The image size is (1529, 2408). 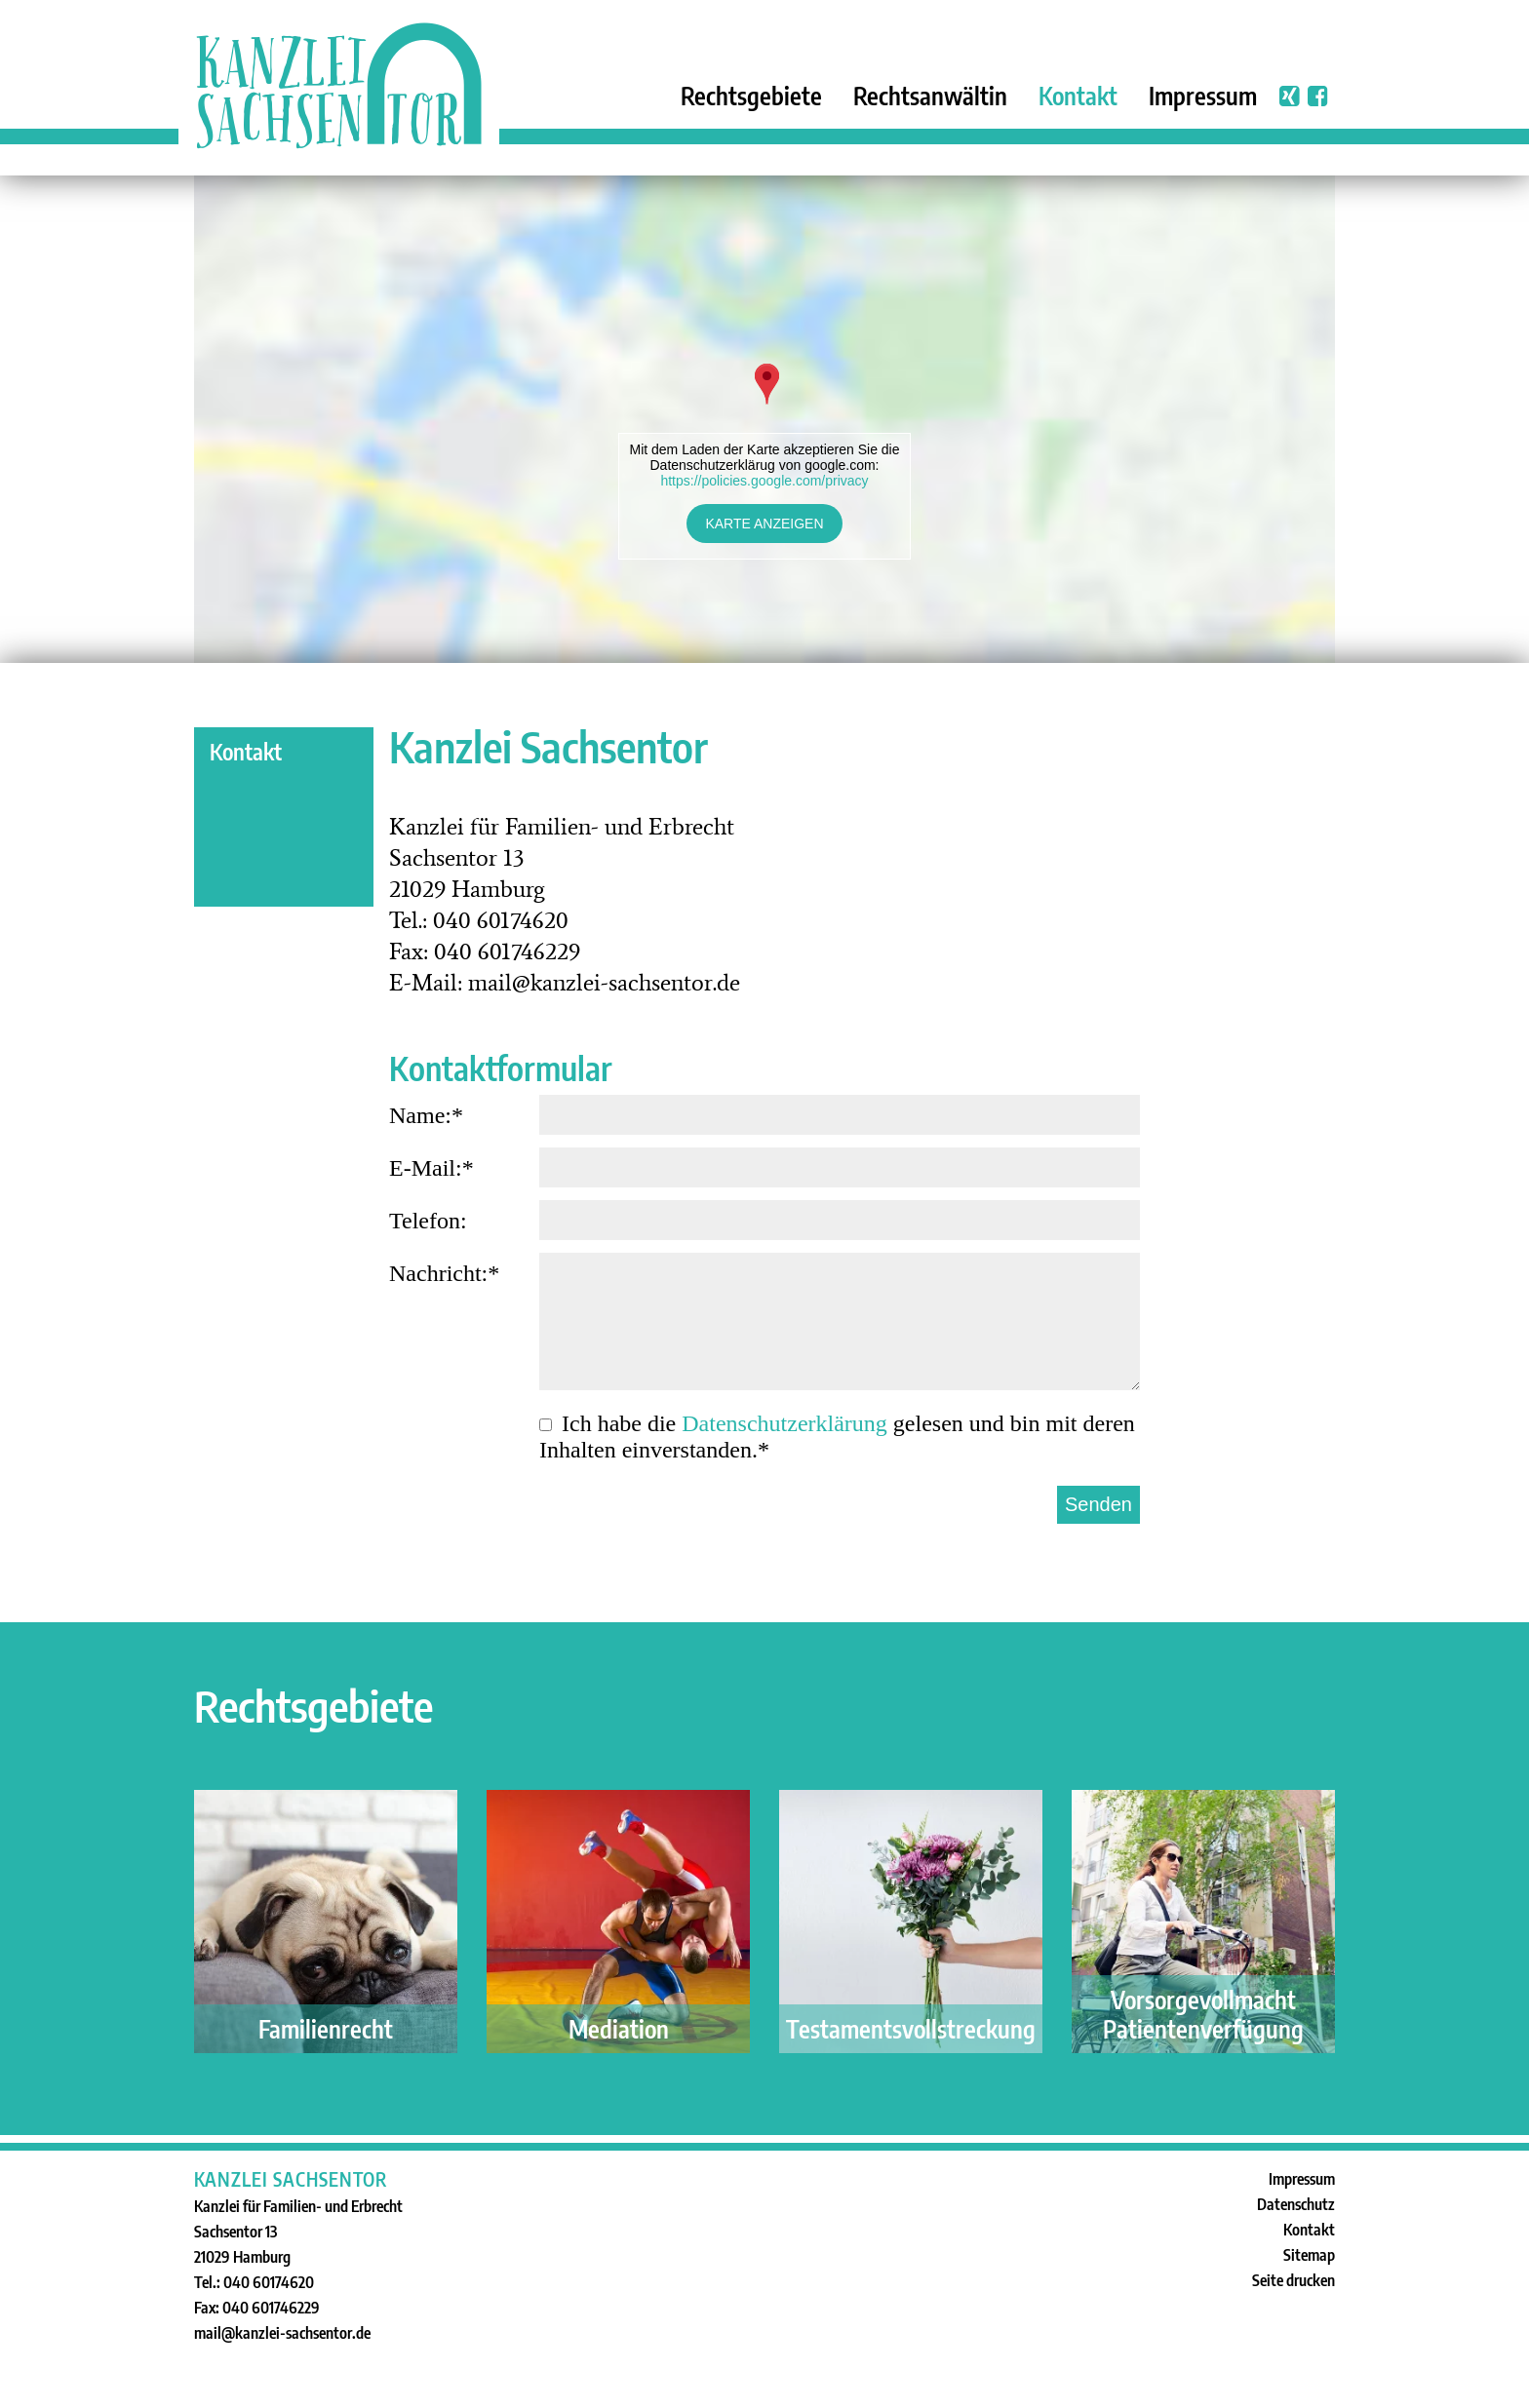 I want to click on Kontakt, so click(x=1078, y=95).